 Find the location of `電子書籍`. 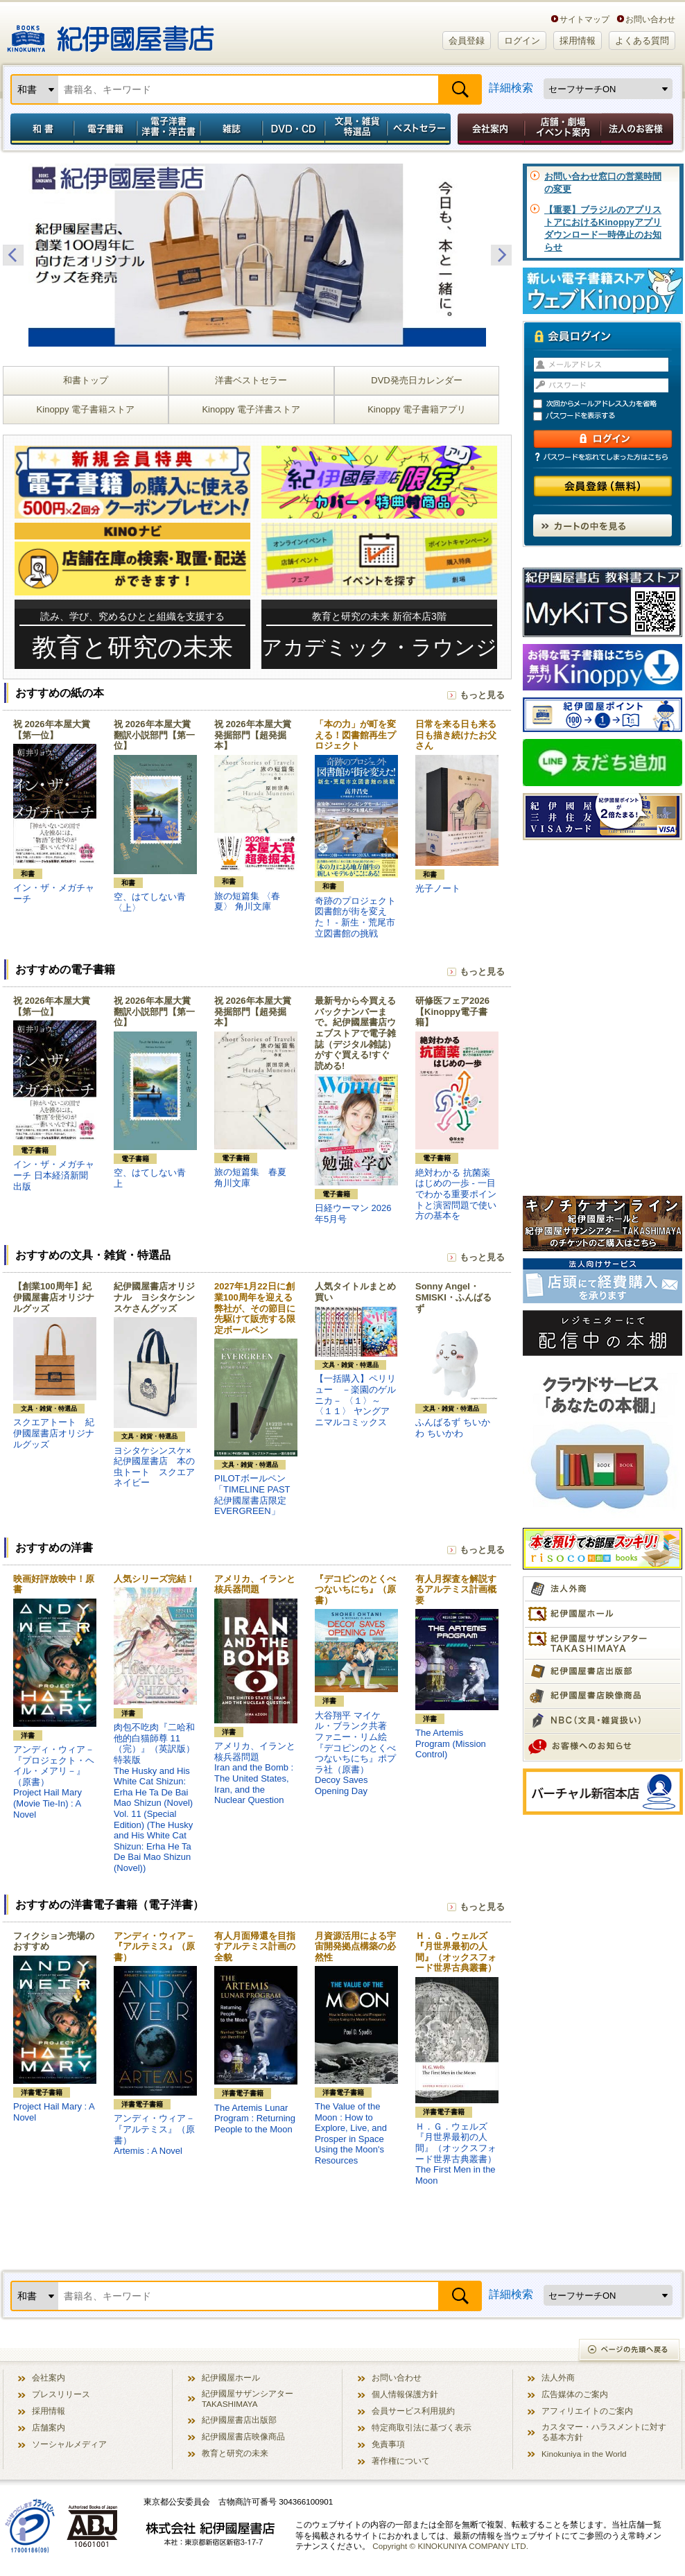

電子書籍 is located at coordinates (105, 129).